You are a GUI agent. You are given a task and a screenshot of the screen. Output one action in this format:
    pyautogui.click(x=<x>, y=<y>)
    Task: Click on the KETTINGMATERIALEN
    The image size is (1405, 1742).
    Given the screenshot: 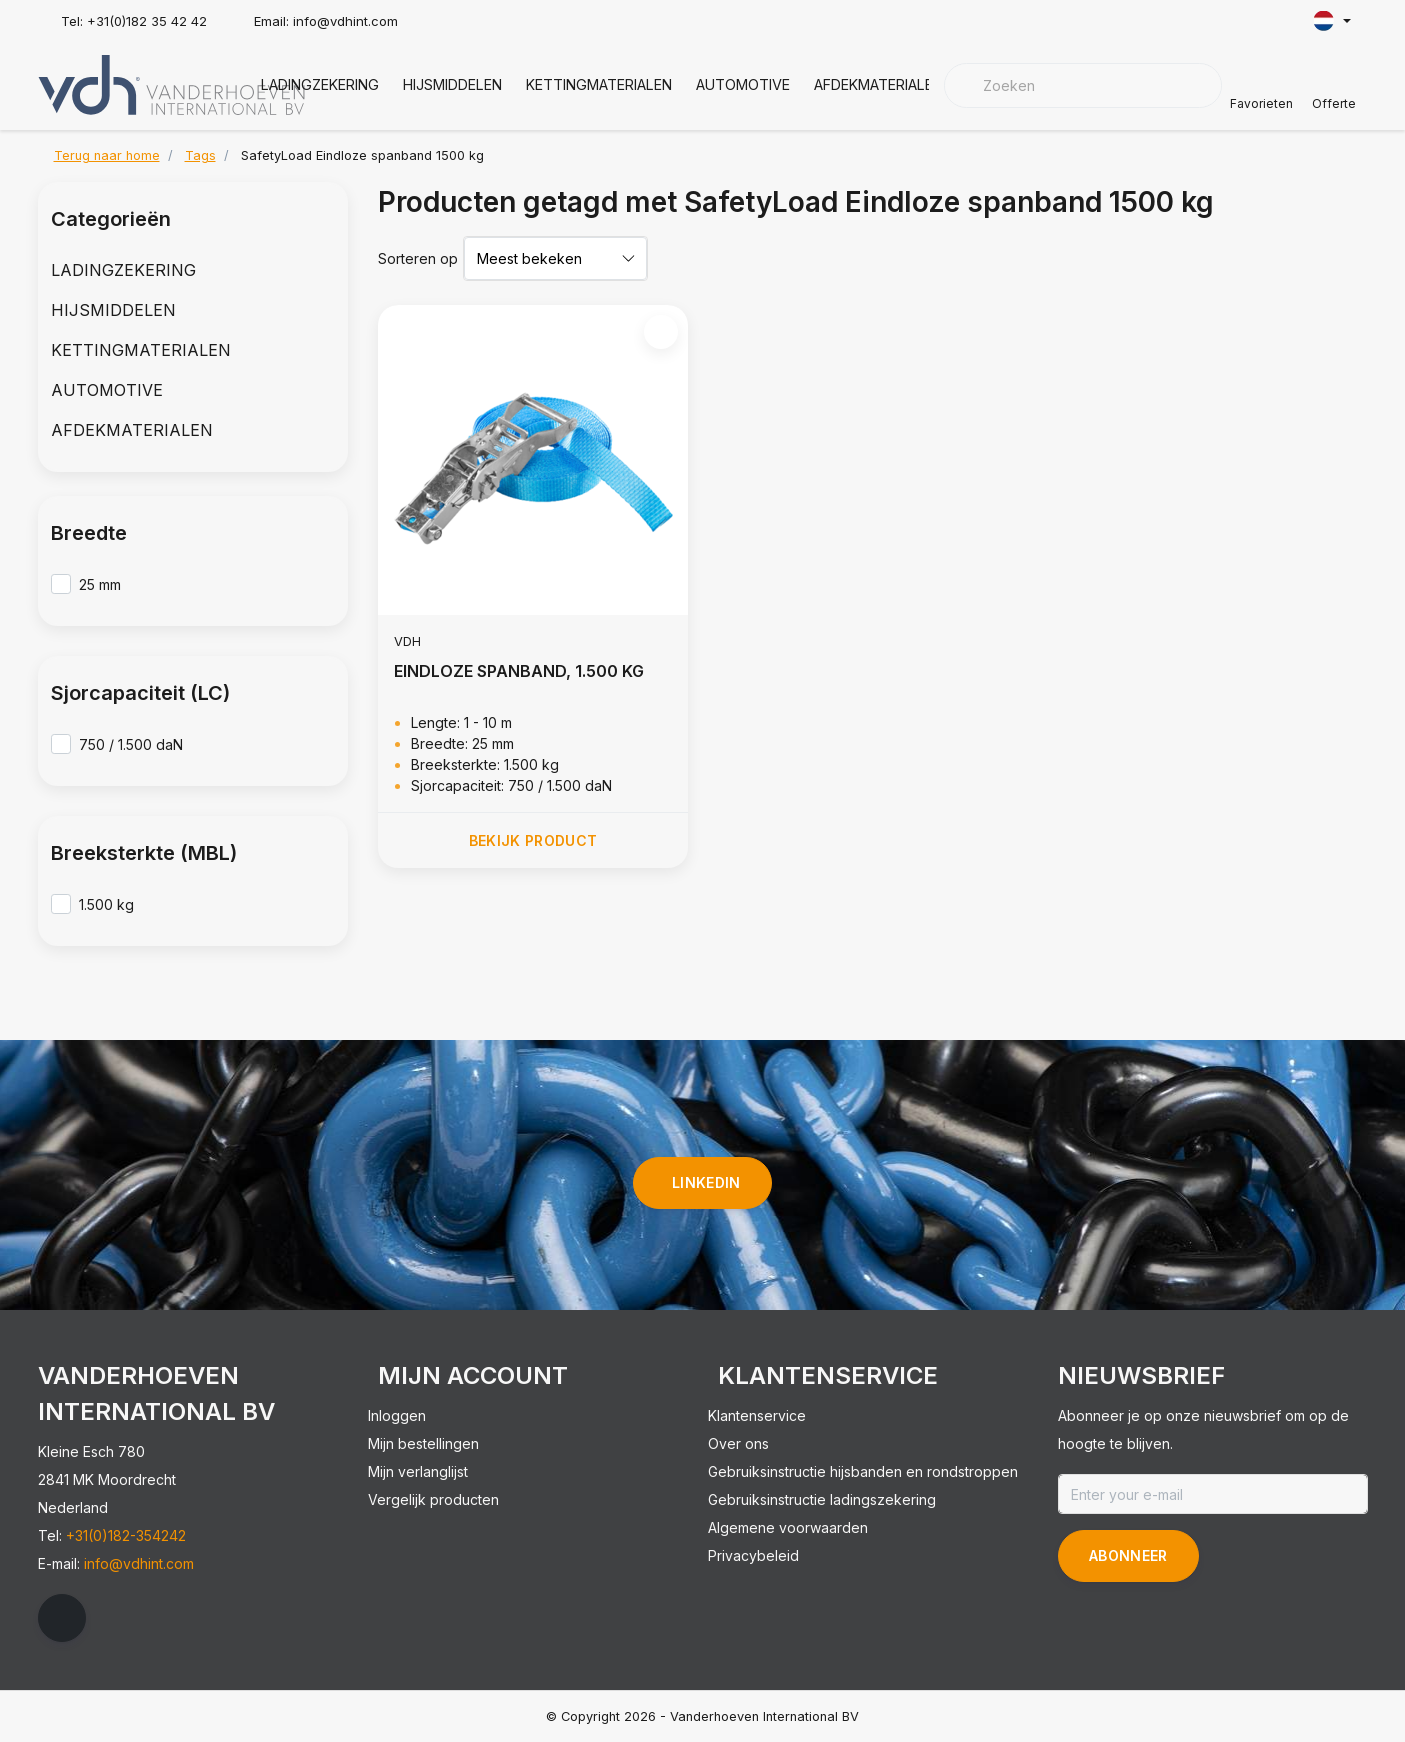 What is the action you would take?
    pyautogui.click(x=599, y=84)
    